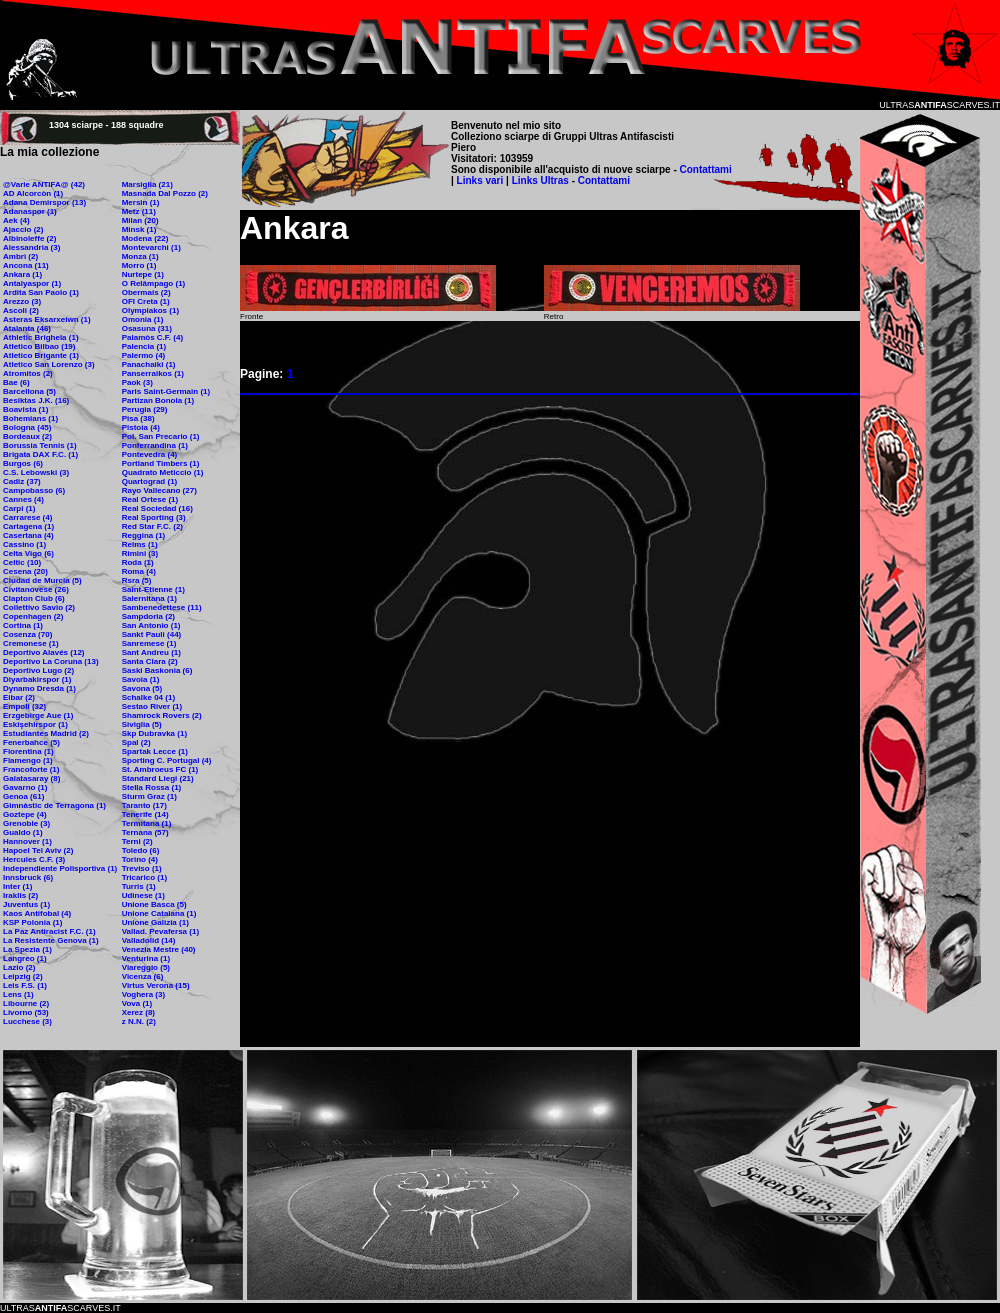 This screenshot has height=1313, width=1000. What do you see at coordinates (28, 526) in the screenshot?
I see `Cartagena (1)` at bounding box center [28, 526].